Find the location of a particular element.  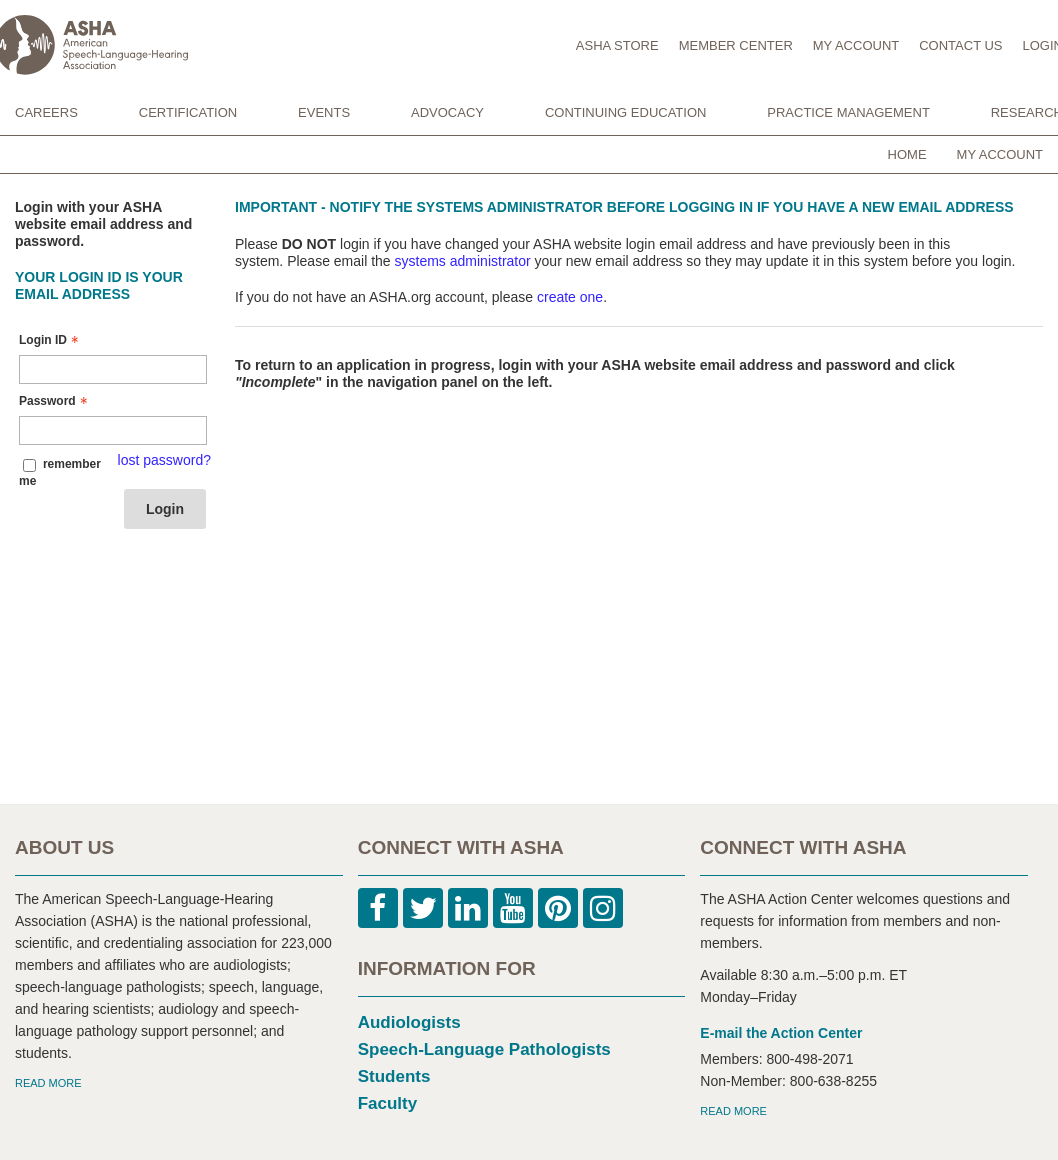

[Password - Text entry - Required] is located at coordinates (113, 430).